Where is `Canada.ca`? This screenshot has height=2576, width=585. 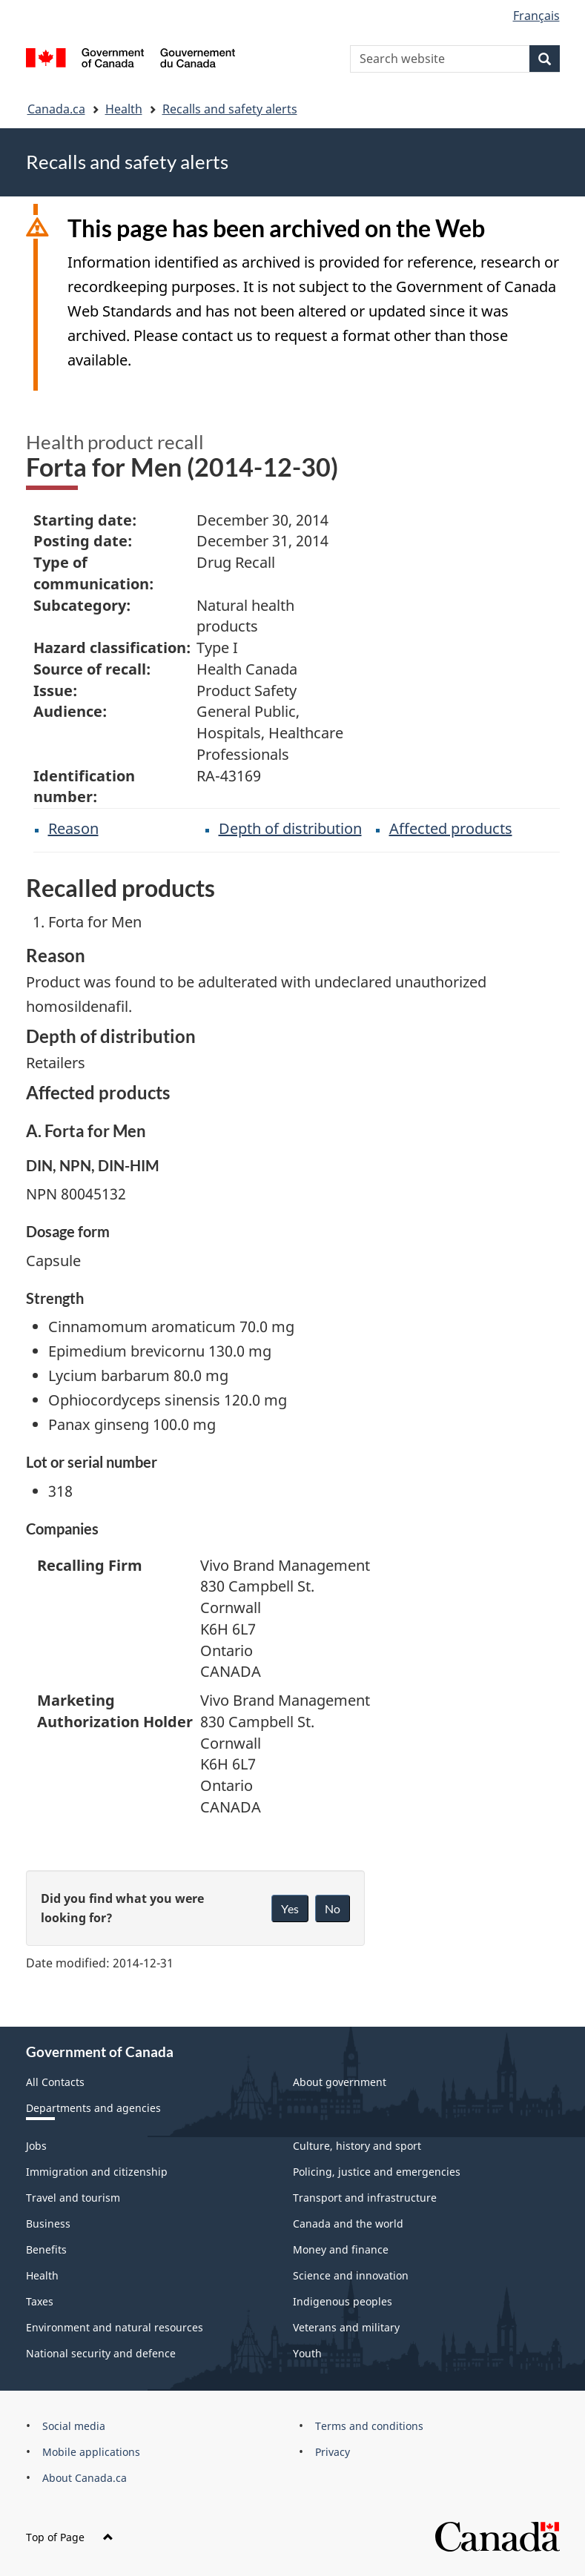
Canada.ca is located at coordinates (56, 109).